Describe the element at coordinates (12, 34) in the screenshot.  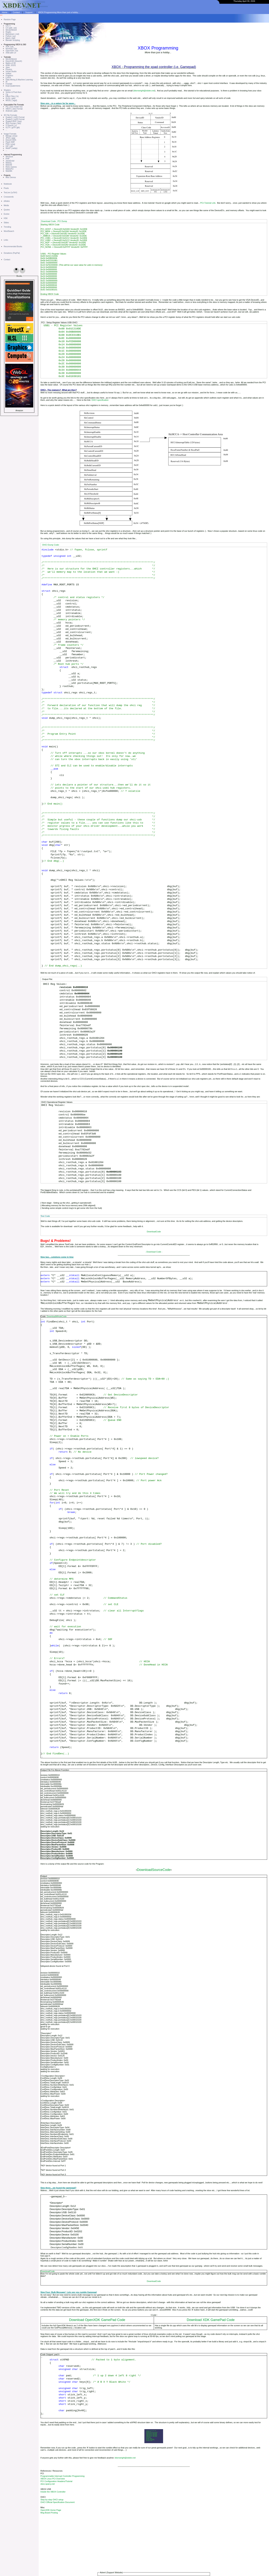
I see `Markdown (.md)` at that location.